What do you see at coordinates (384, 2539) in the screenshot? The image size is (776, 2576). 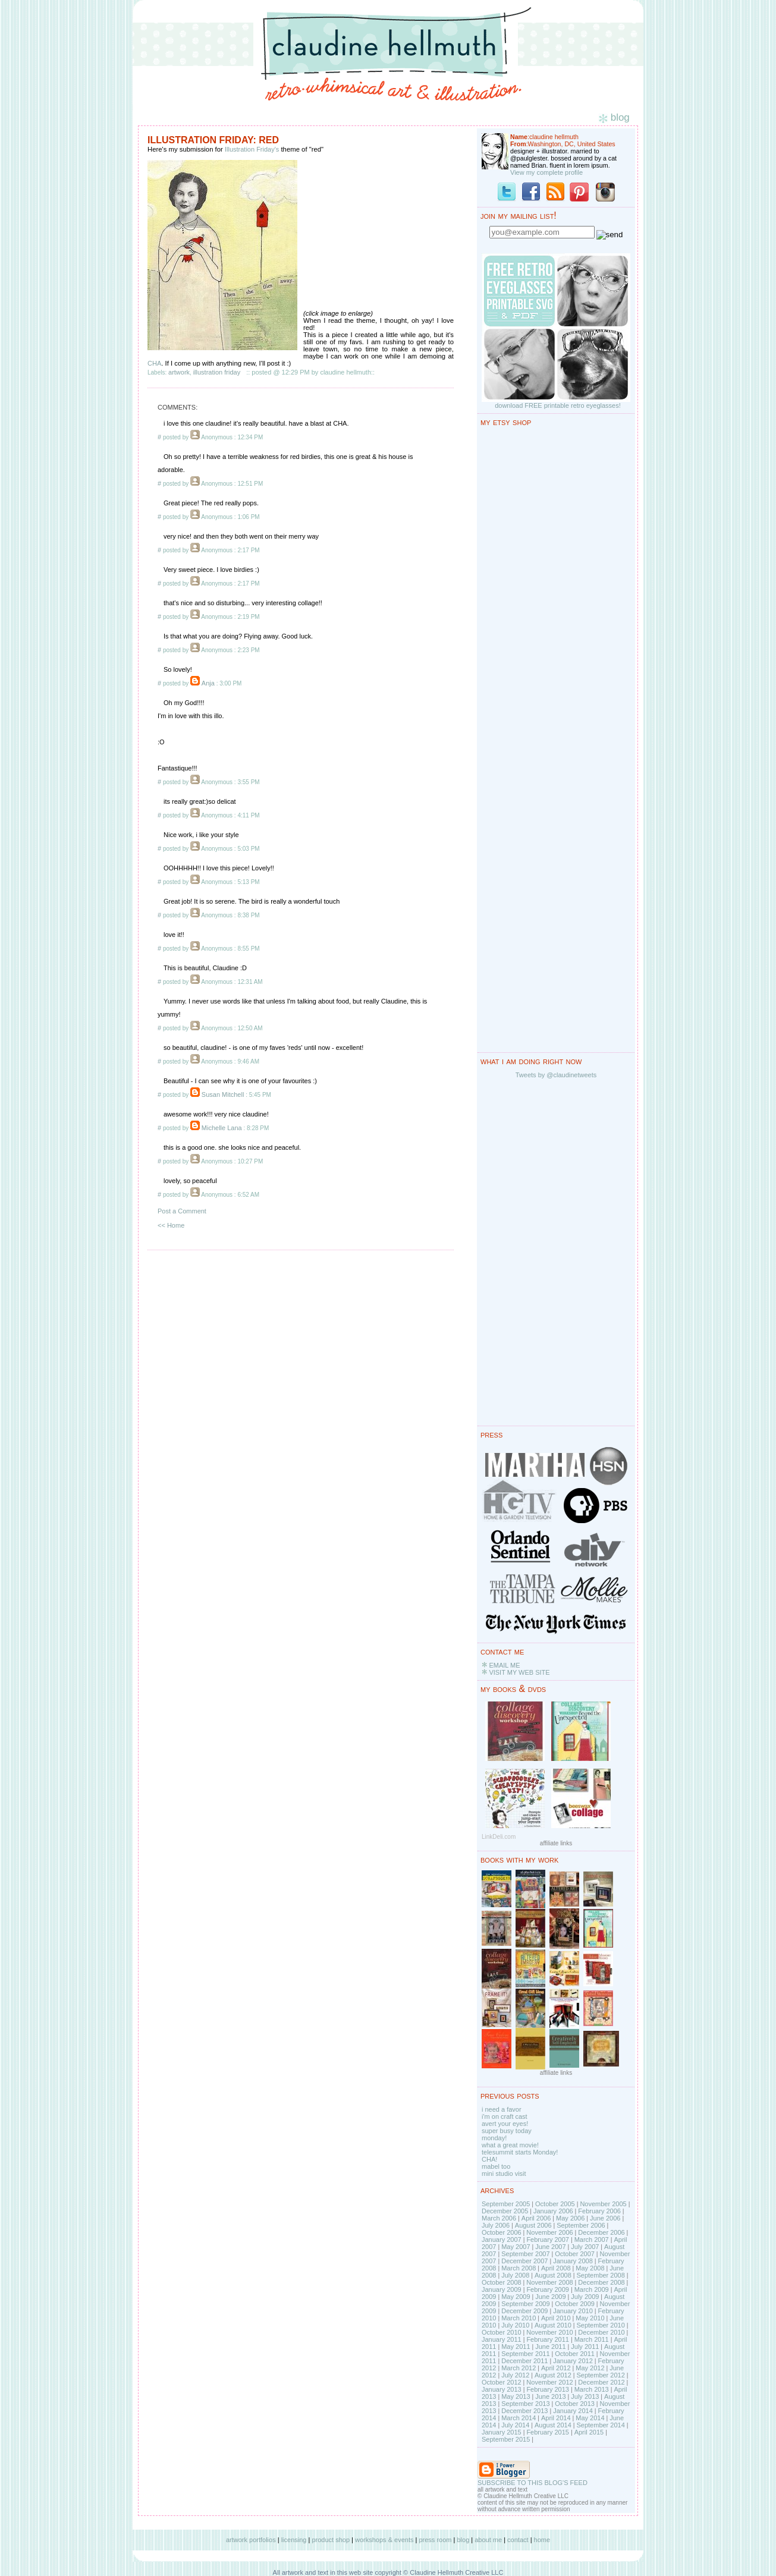 I see `workshops & events` at bounding box center [384, 2539].